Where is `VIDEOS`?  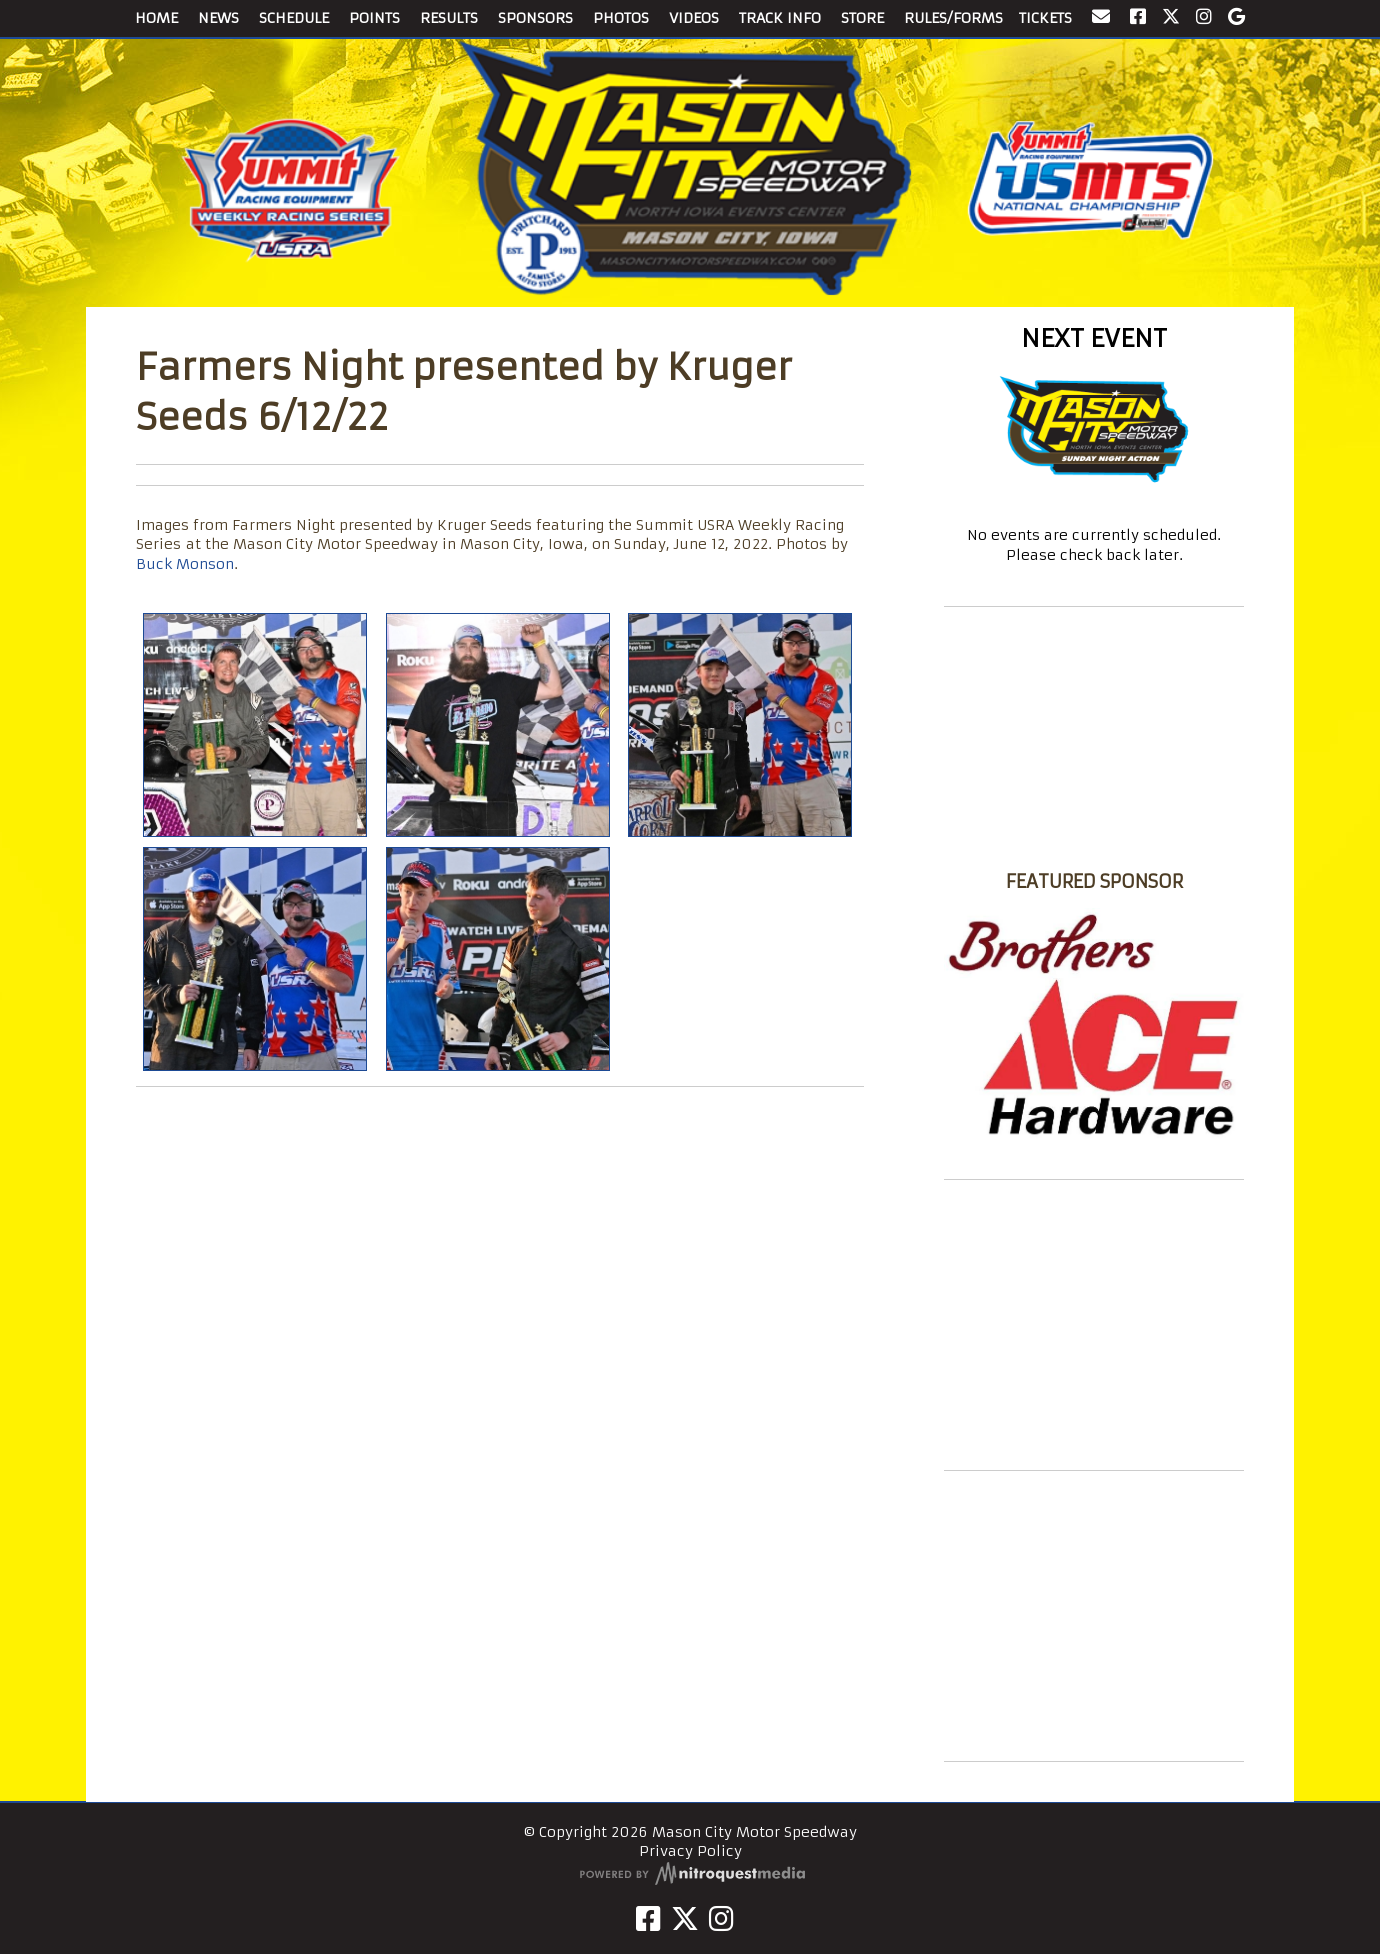 VIDEOS is located at coordinates (694, 18).